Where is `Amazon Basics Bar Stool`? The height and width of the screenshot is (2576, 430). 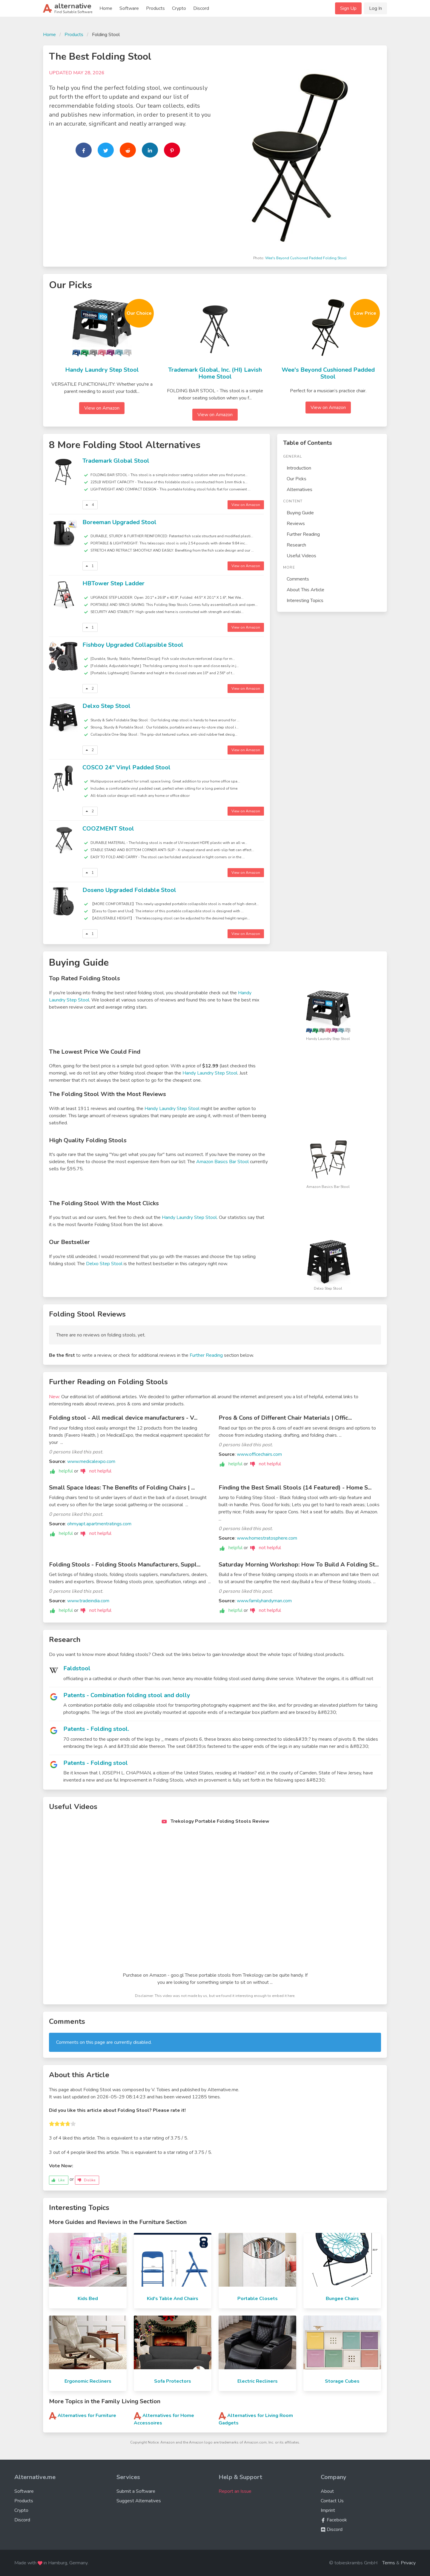 Amazon Basics Bar Stool is located at coordinates (222, 1161).